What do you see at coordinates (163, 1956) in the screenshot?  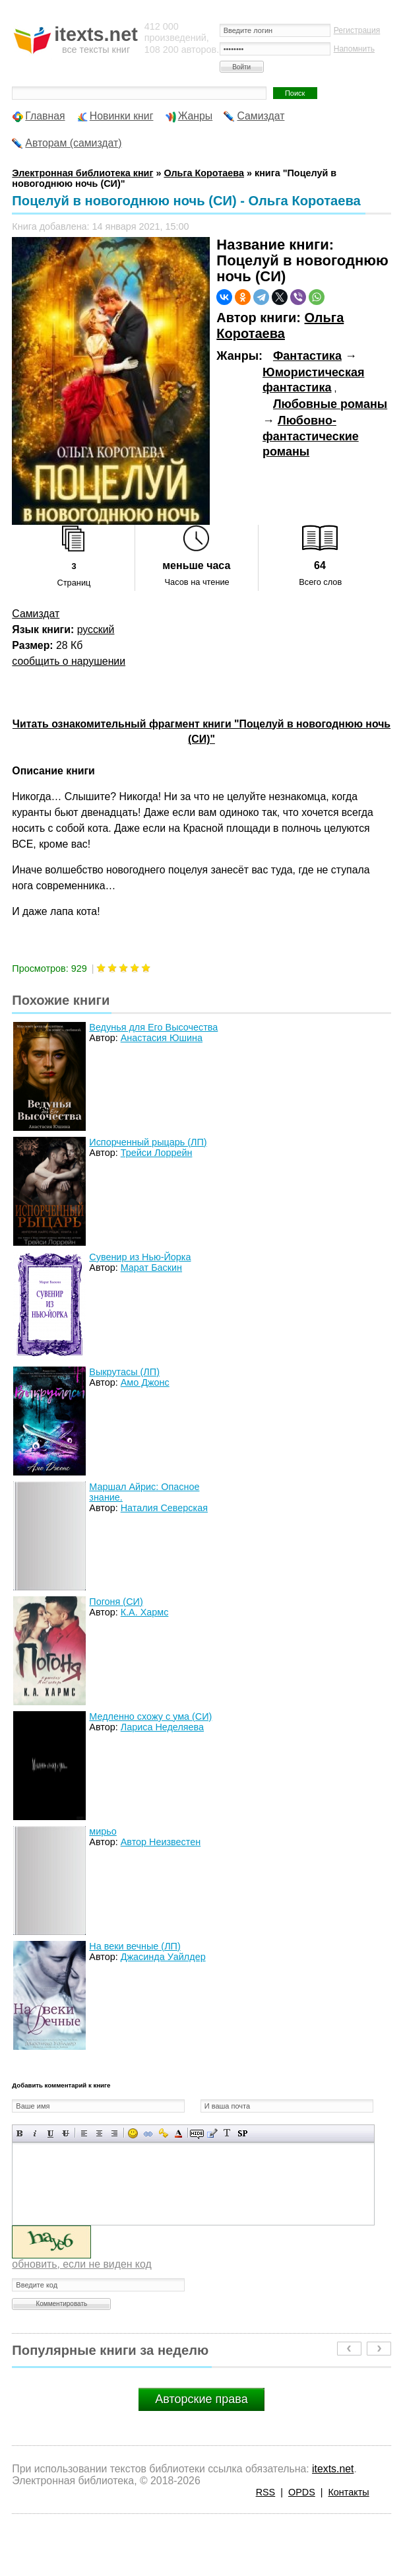 I see `Джасинда Уайлдер` at bounding box center [163, 1956].